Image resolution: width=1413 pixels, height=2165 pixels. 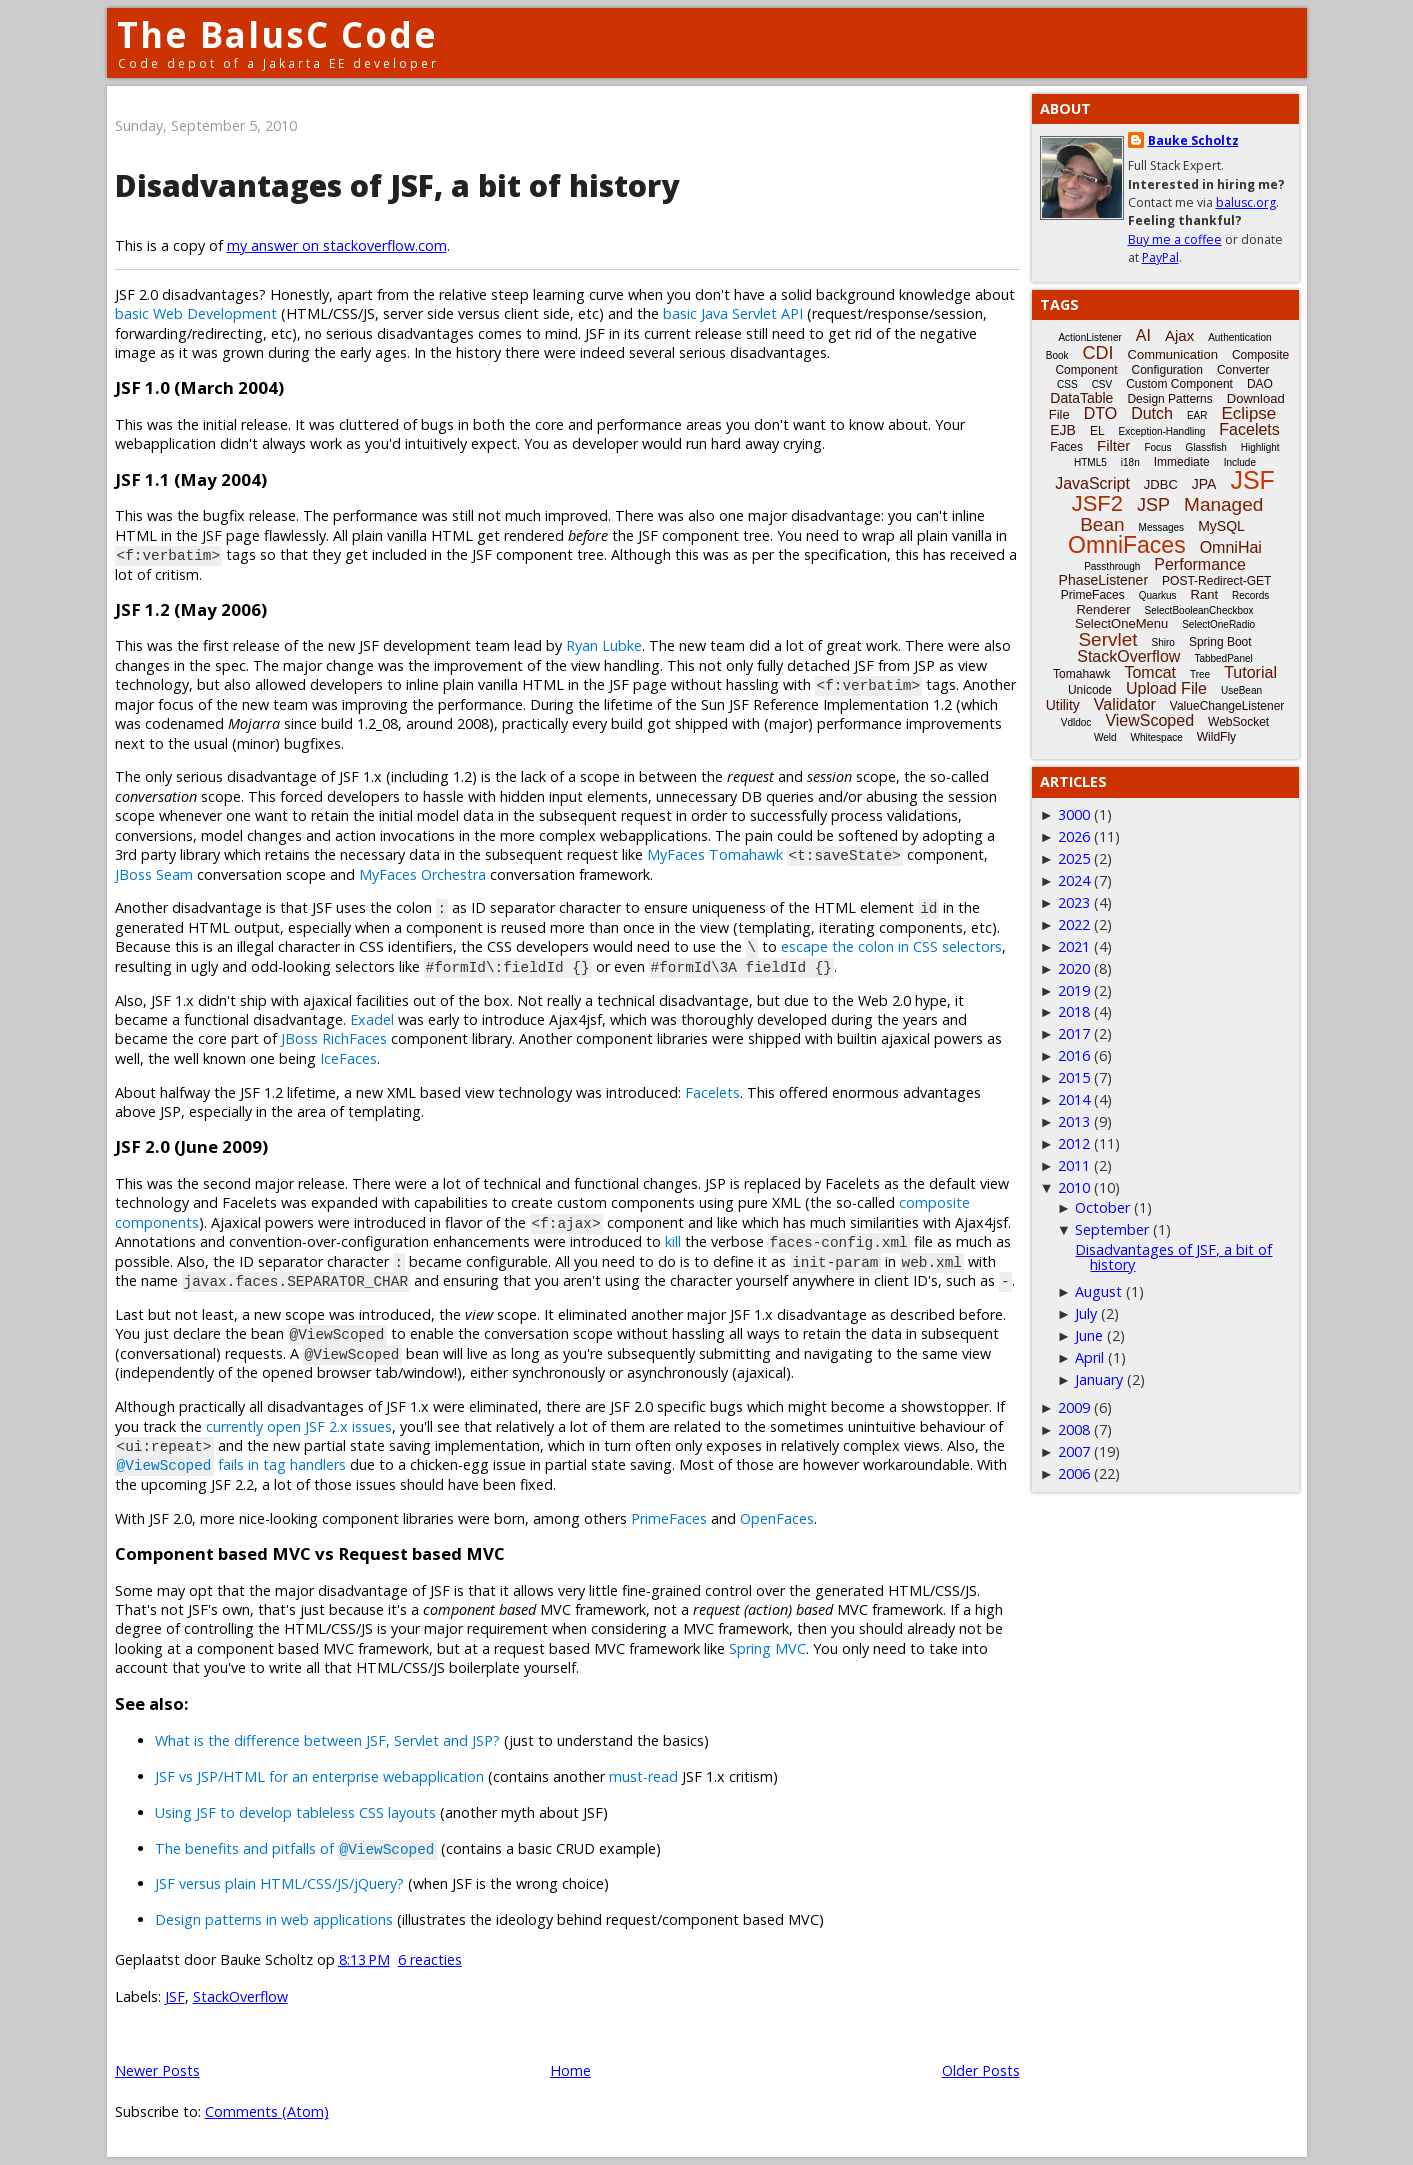 What do you see at coordinates (1216, 581) in the screenshot?
I see `POST-Redirect-GET` at bounding box center [1216, 581].